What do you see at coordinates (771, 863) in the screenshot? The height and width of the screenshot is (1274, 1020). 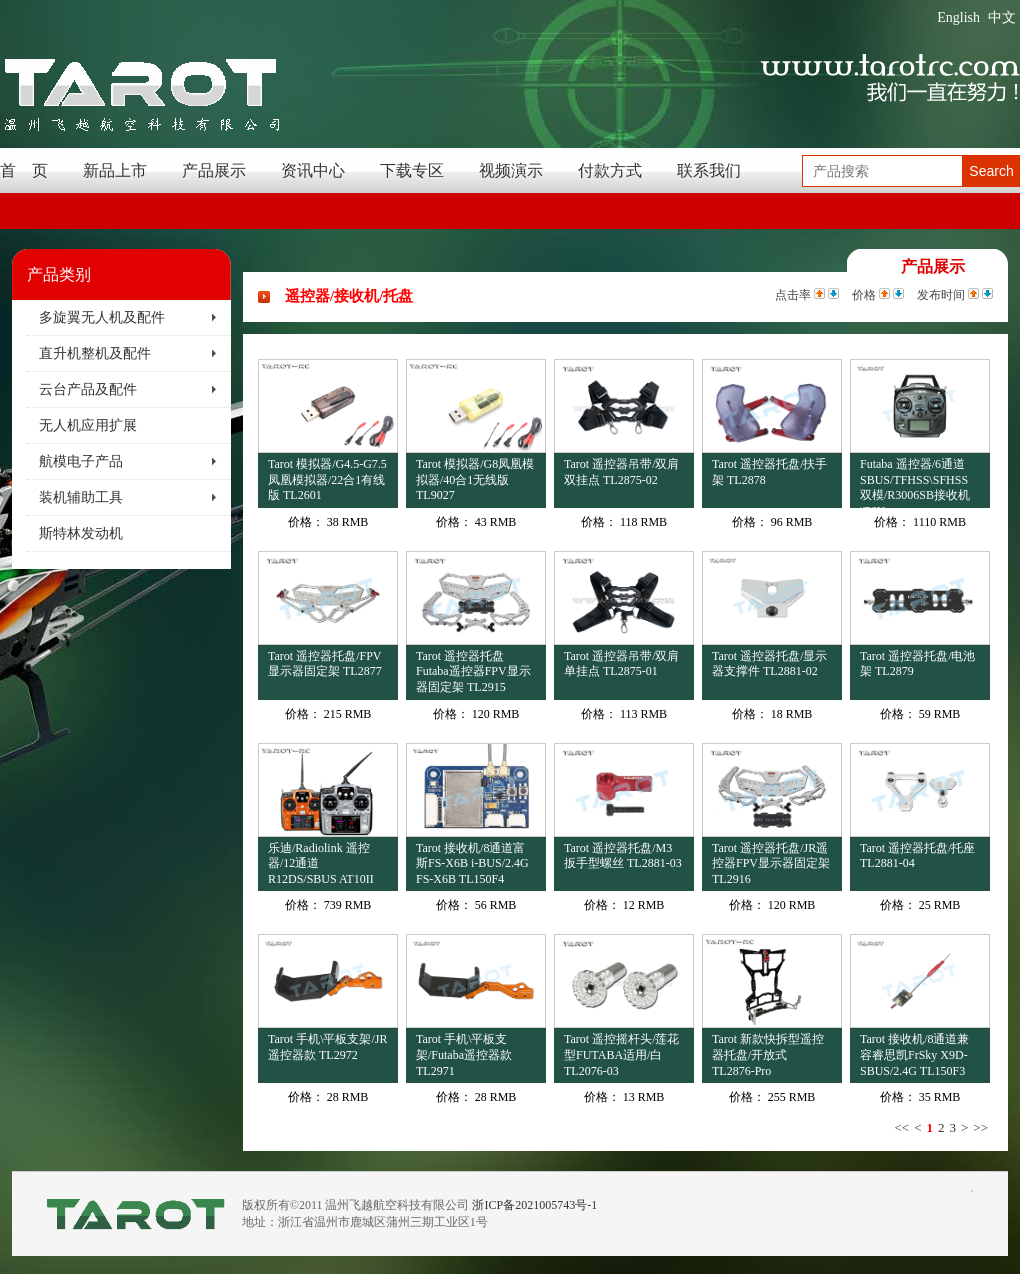 I see `Tarot 遥控器托盘/JR遥控器FPV显示器固定架 TL2916` at bounding box center [771, 863].